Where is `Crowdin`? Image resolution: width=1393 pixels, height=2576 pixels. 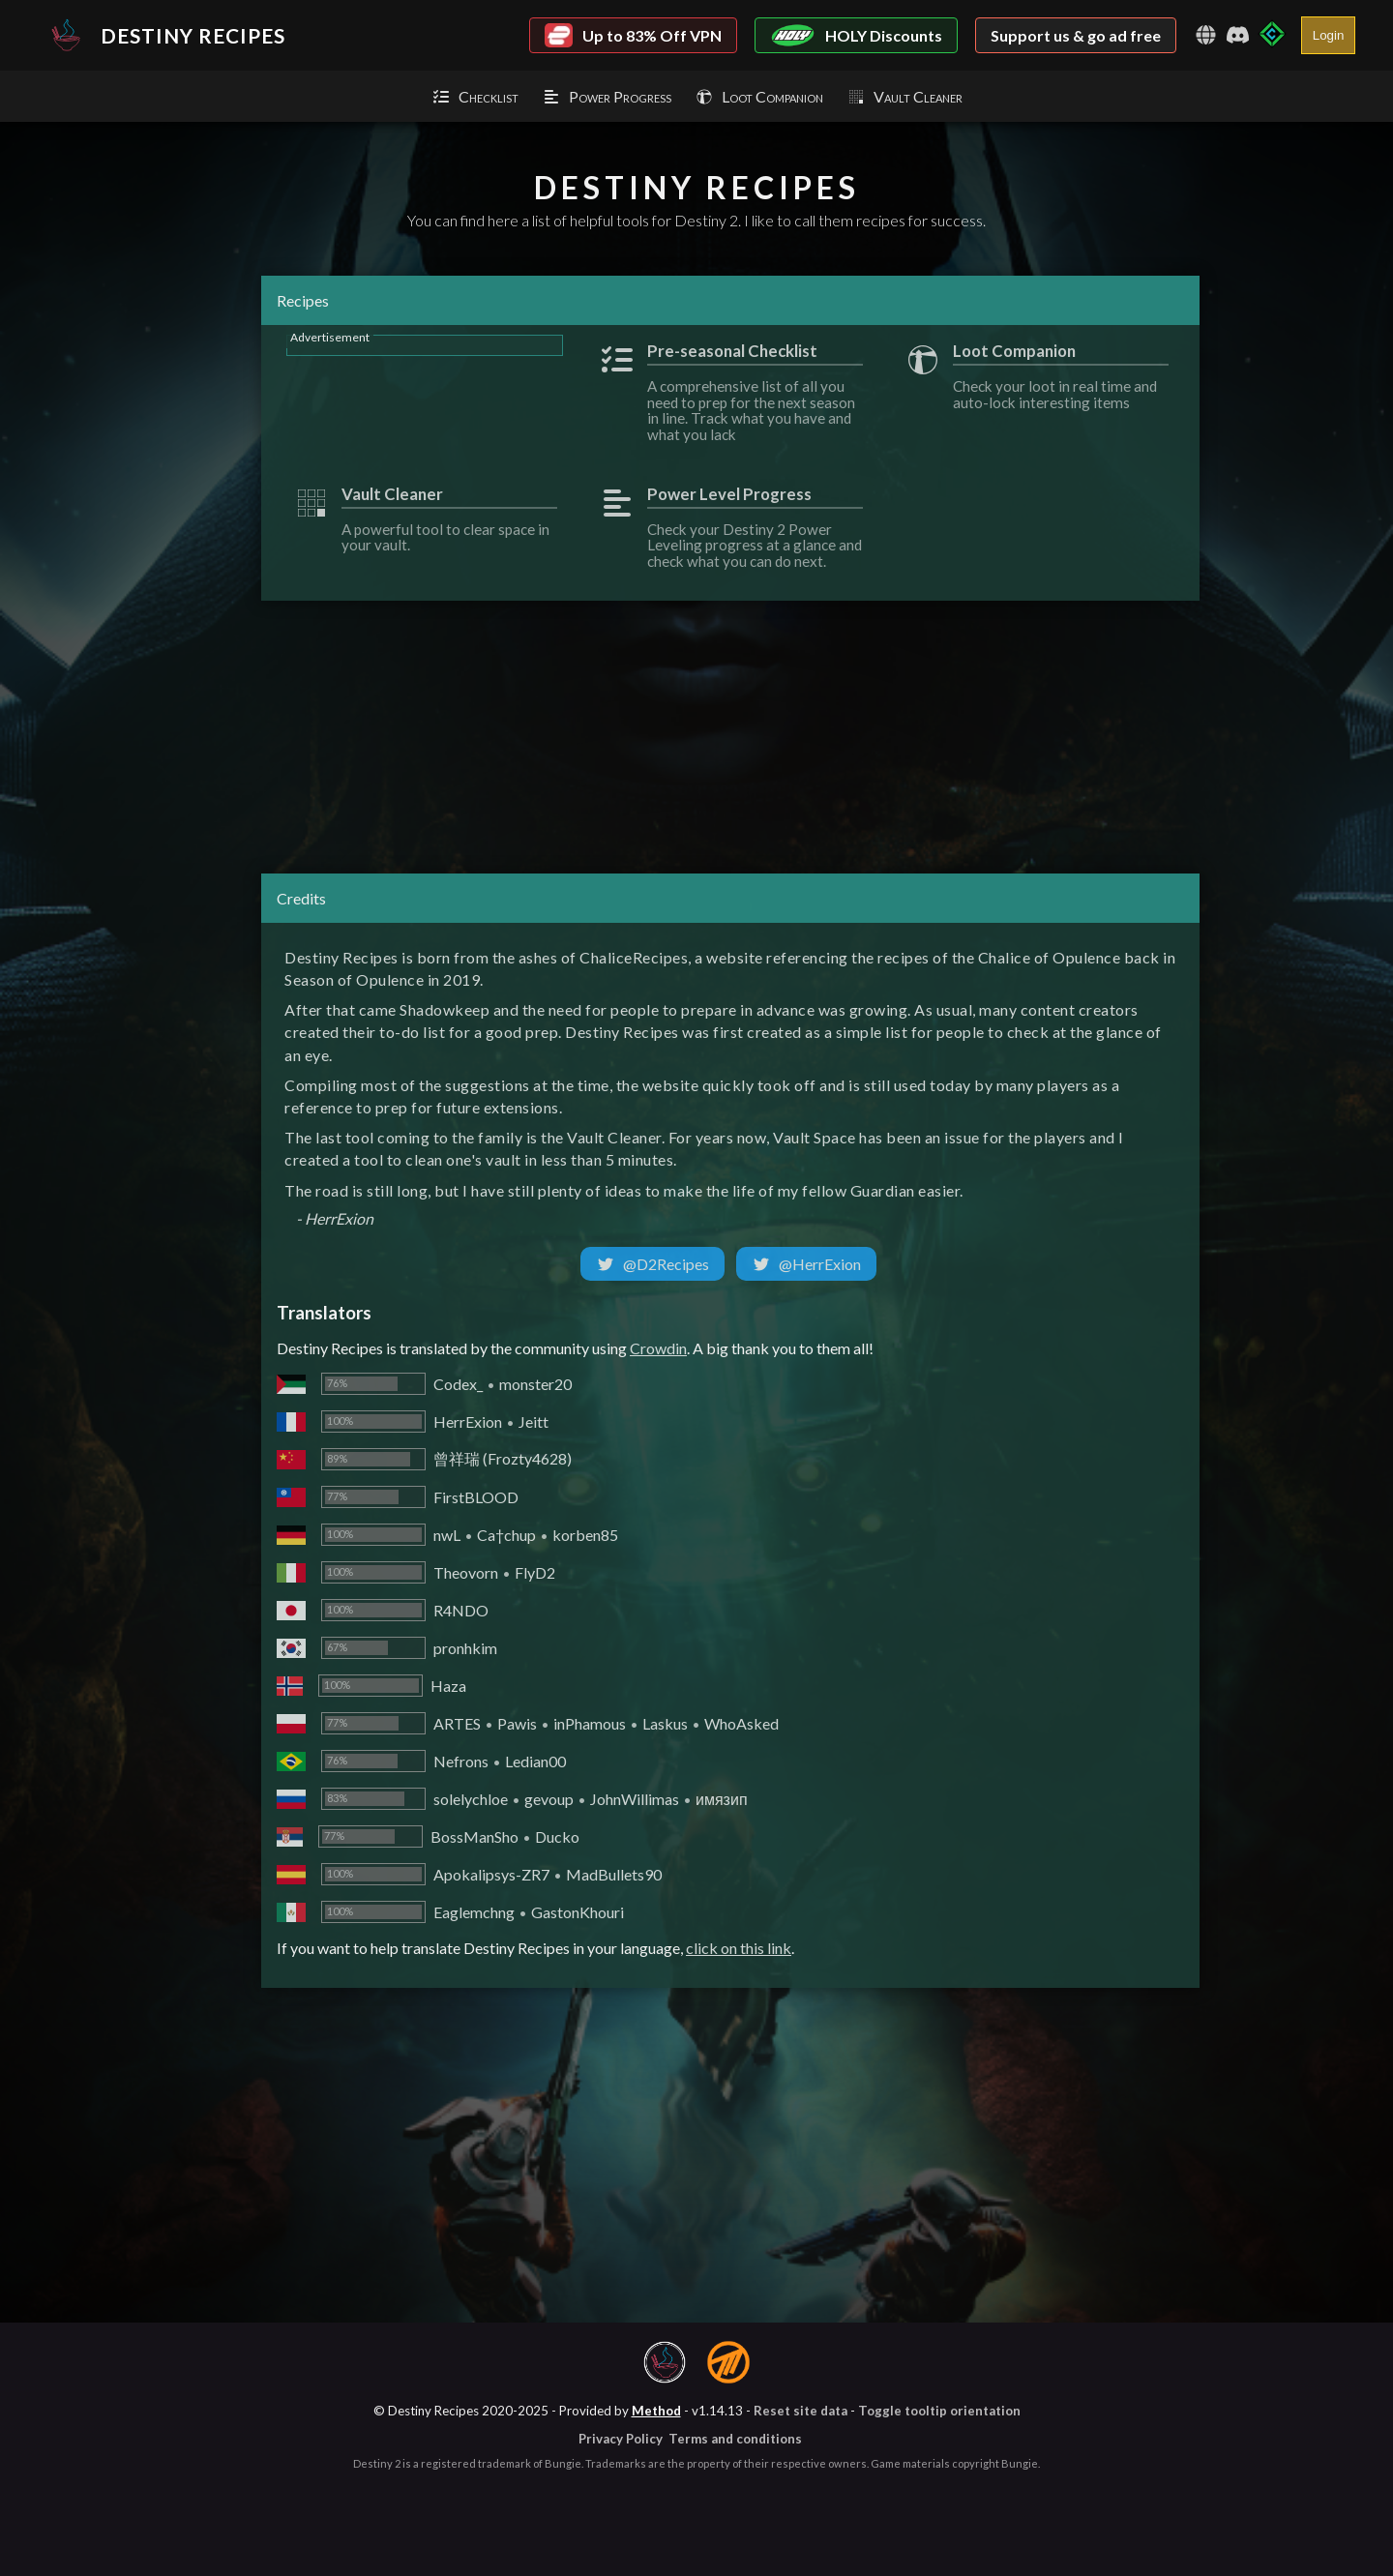 Crowdin is located at coordinates (658, 1348).